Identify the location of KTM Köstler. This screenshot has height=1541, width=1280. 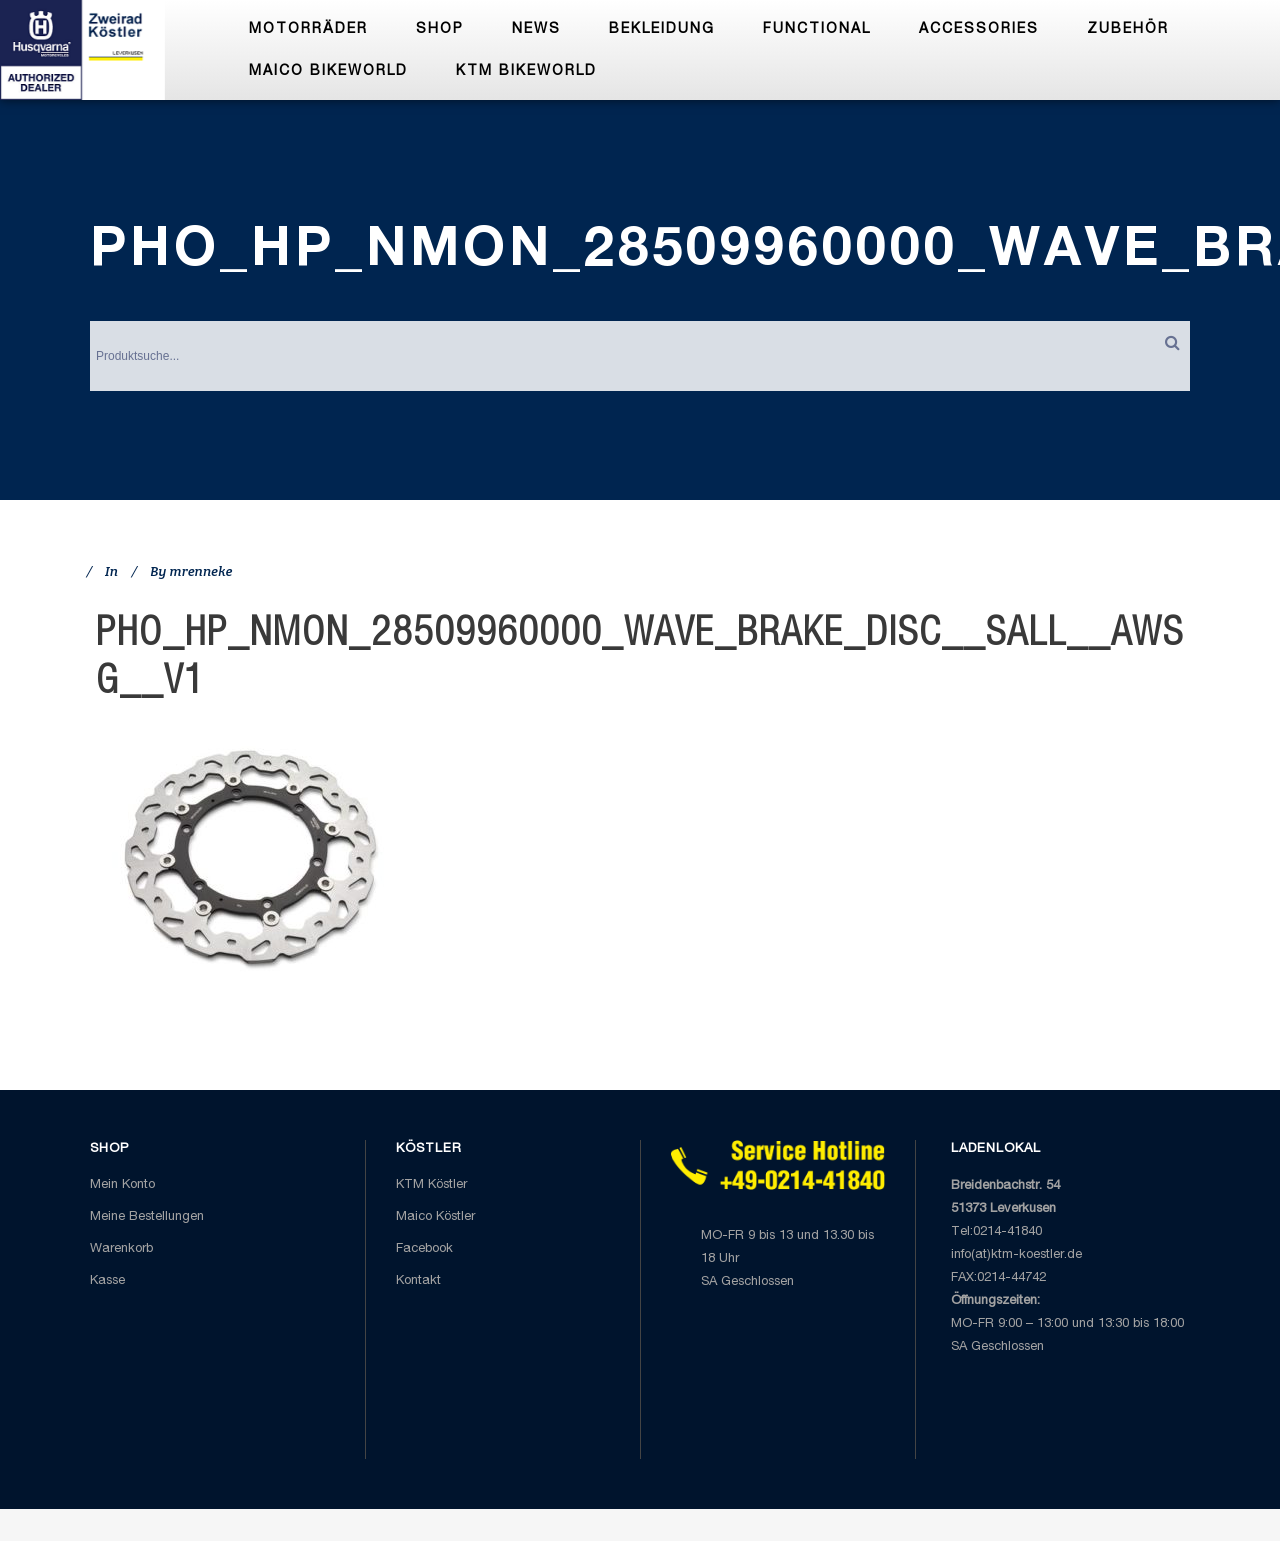
(431, 1185).